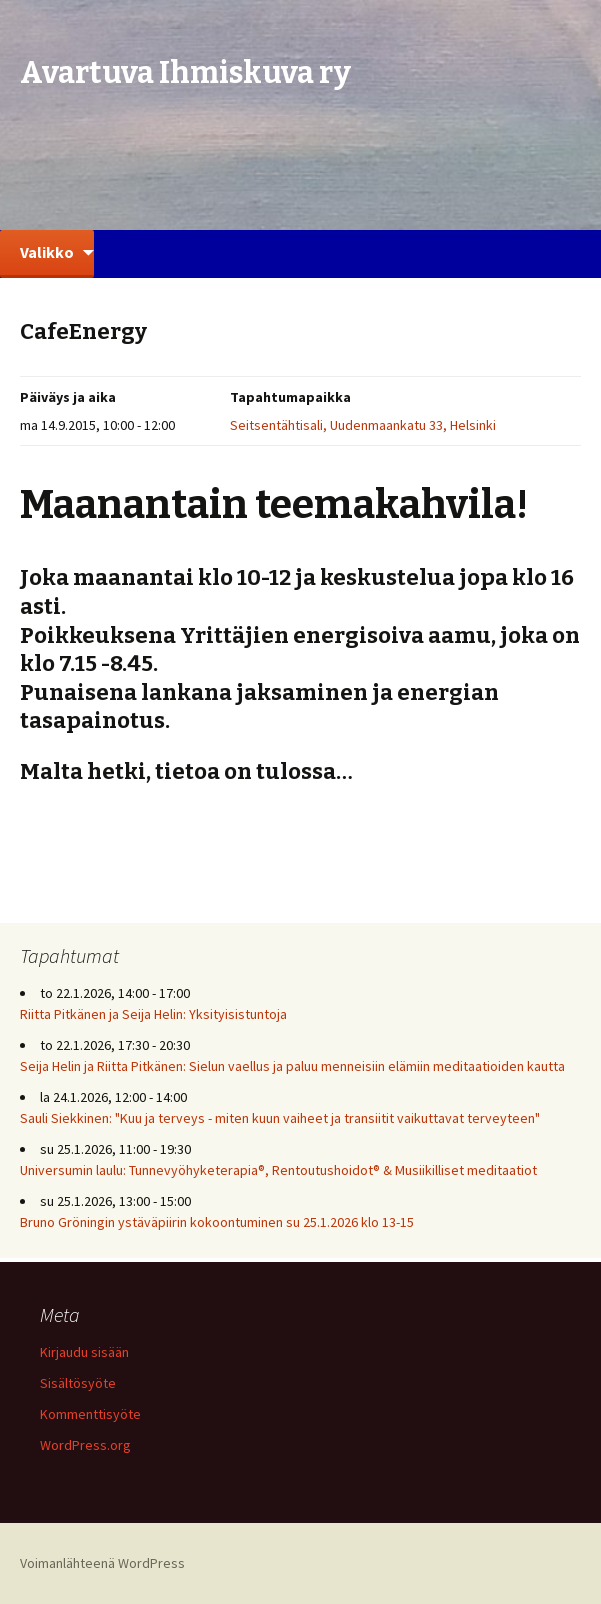  Describe the element at coordinates (47, 252) in the screenshot. I see `Valikko` at that location.